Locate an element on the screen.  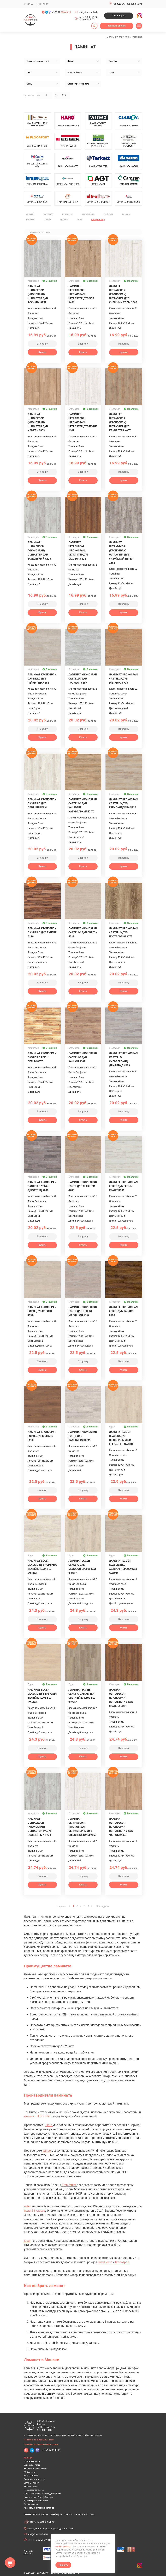
Ламинат Ultradecor (Kronospan) Ultrastep 4V Дуб Модена 8274 is located at coordinates (121, 1697).